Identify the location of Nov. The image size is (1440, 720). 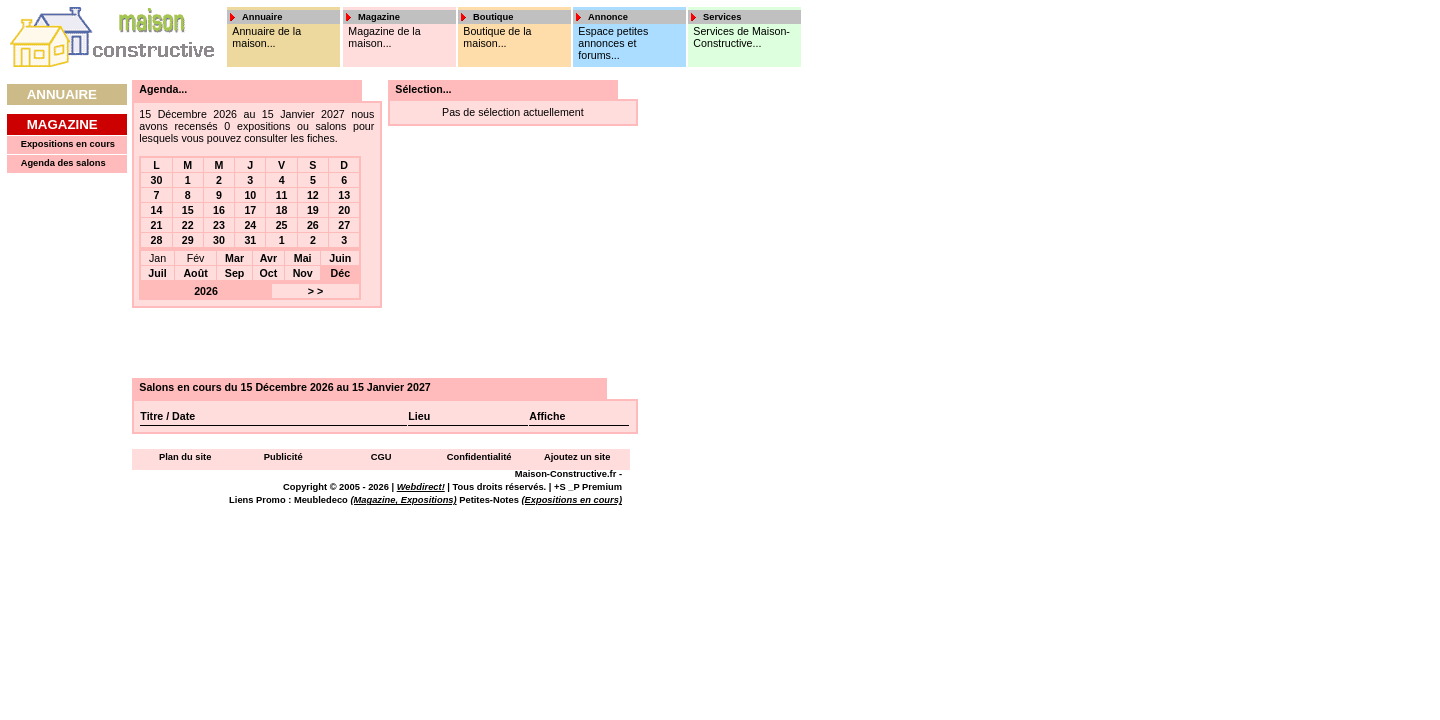
(303, 273).